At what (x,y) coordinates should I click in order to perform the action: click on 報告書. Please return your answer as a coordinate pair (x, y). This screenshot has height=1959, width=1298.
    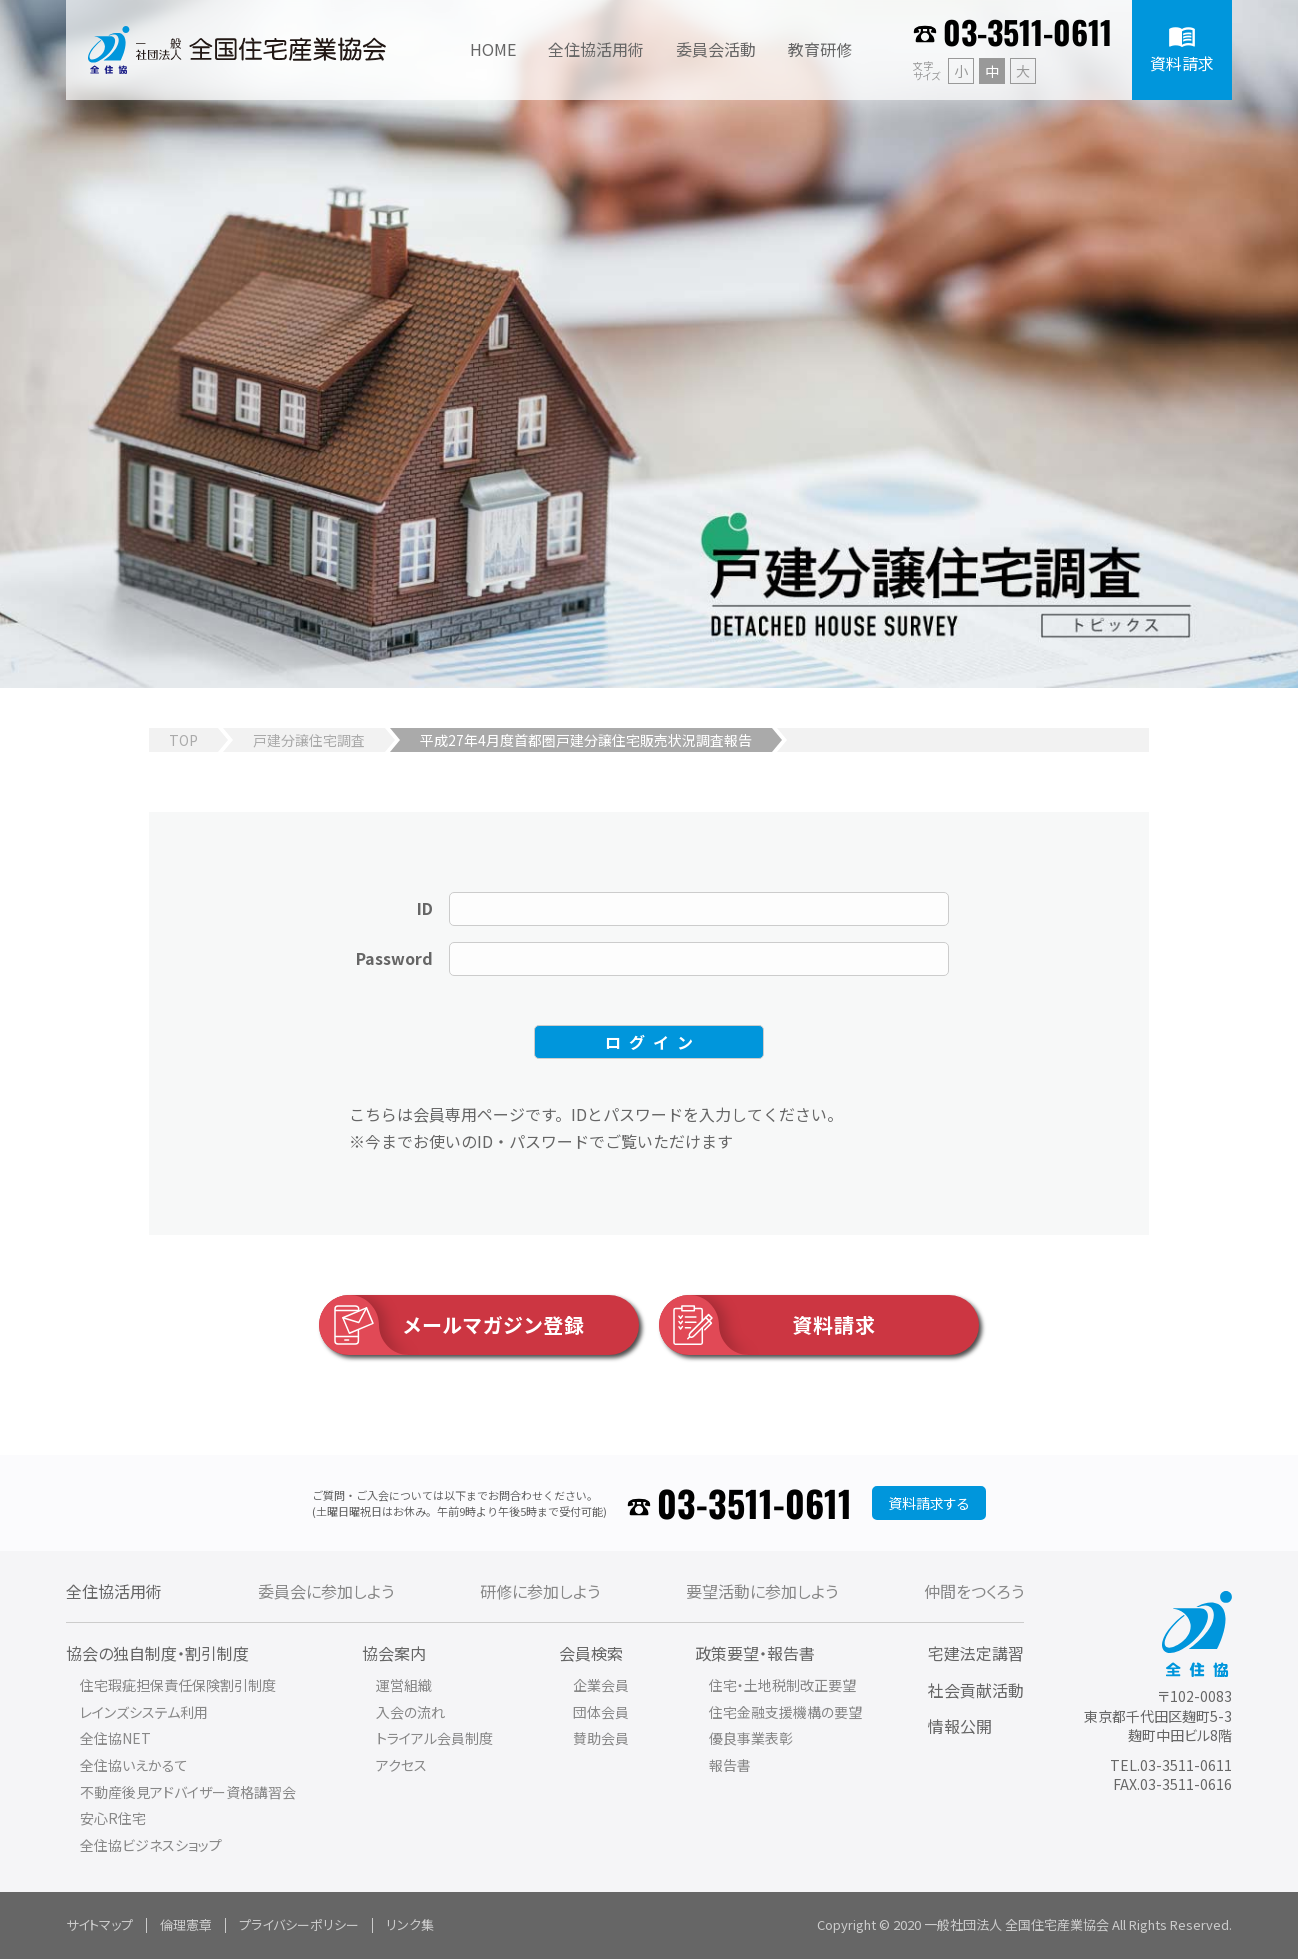
    Looking at the image, I should click on (730, 1765).